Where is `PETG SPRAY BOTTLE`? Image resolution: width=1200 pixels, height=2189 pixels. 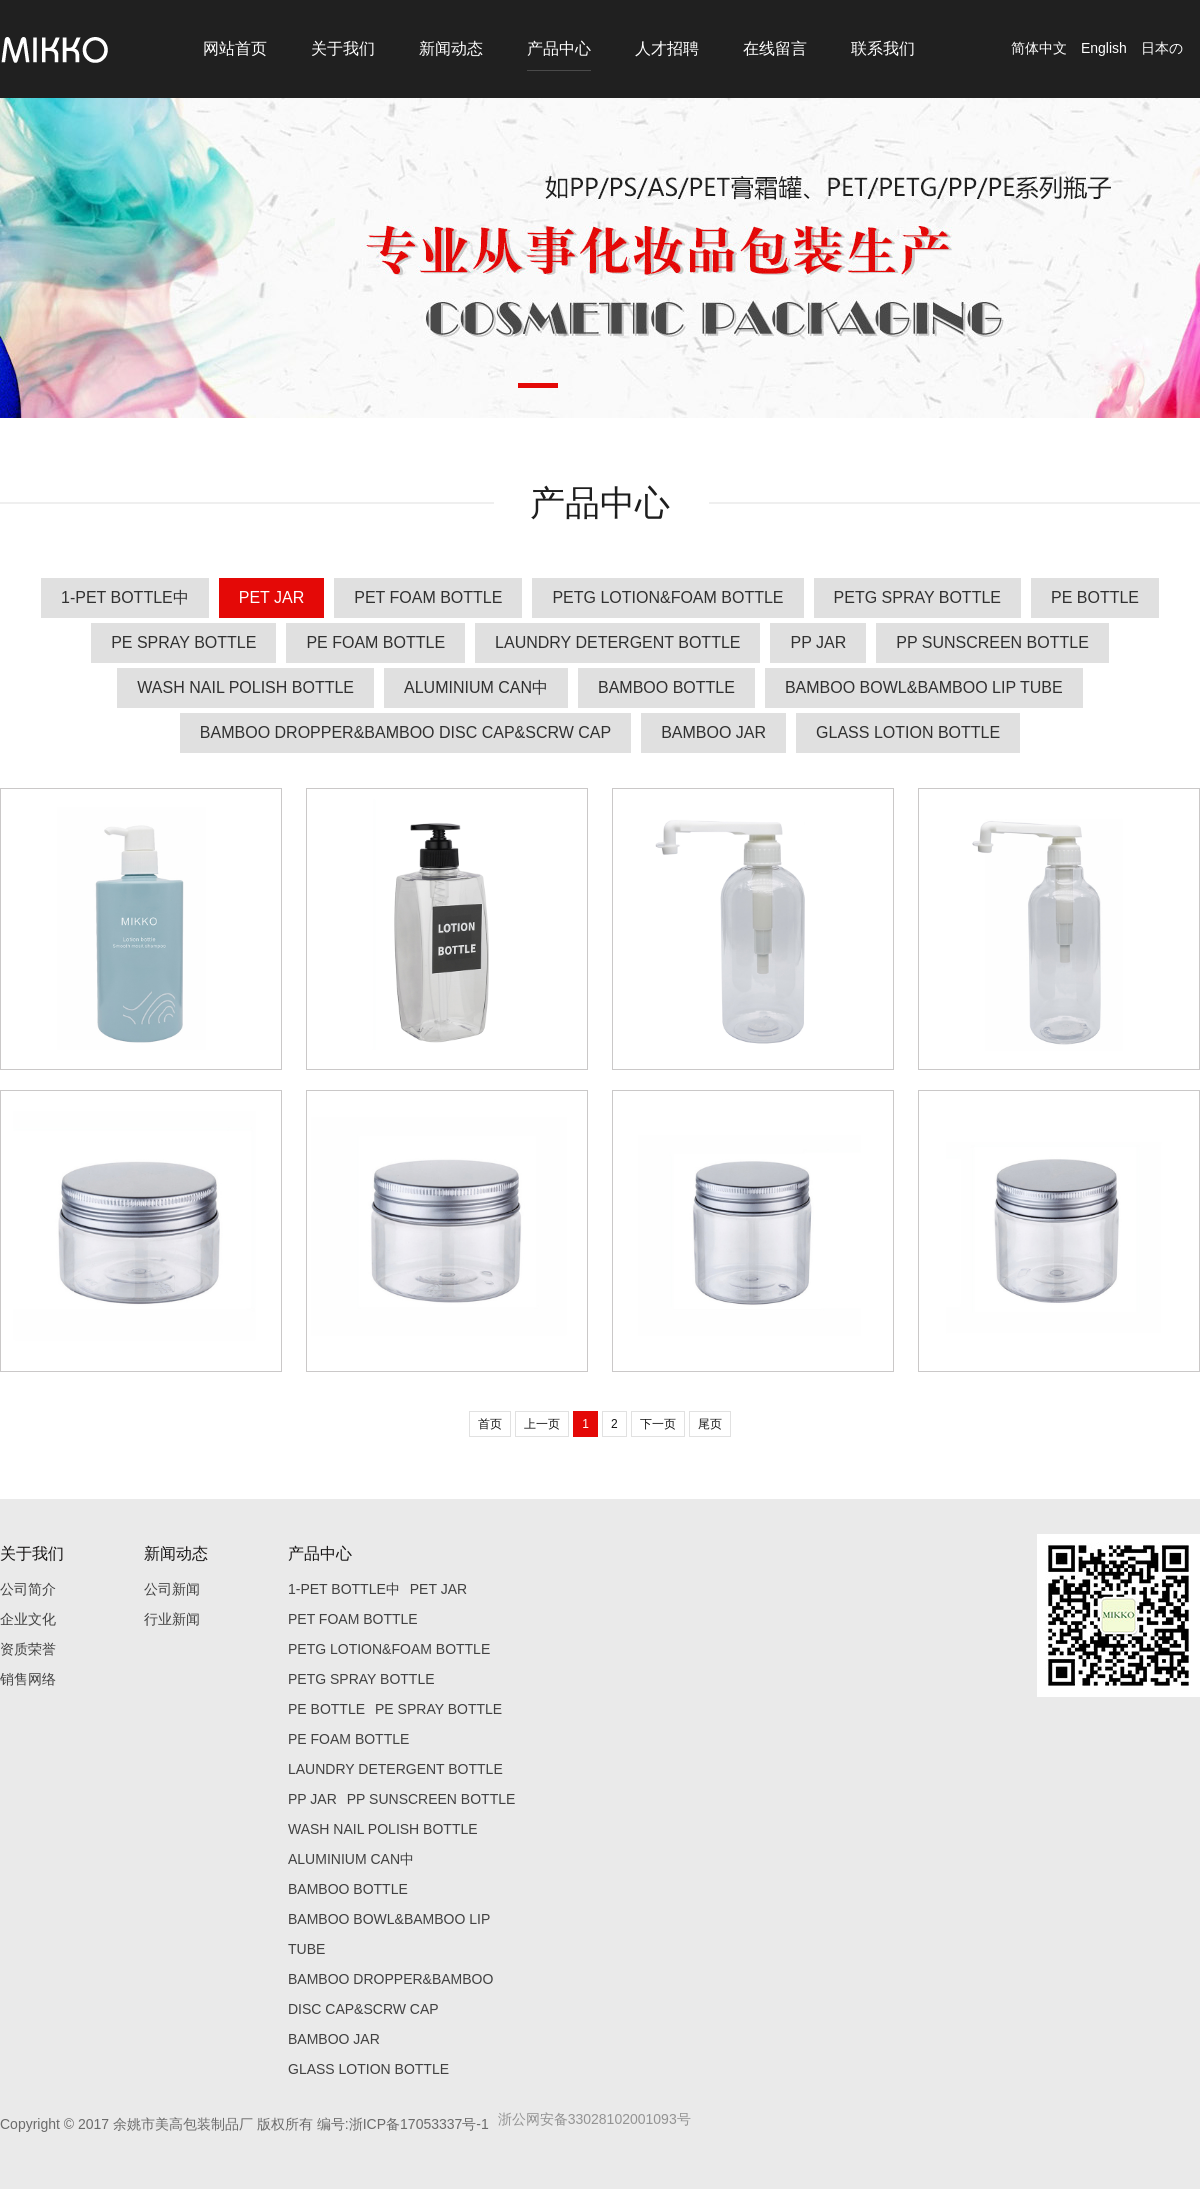
PETG SPRAY BOTTLE is located at coordinates (917, 597).